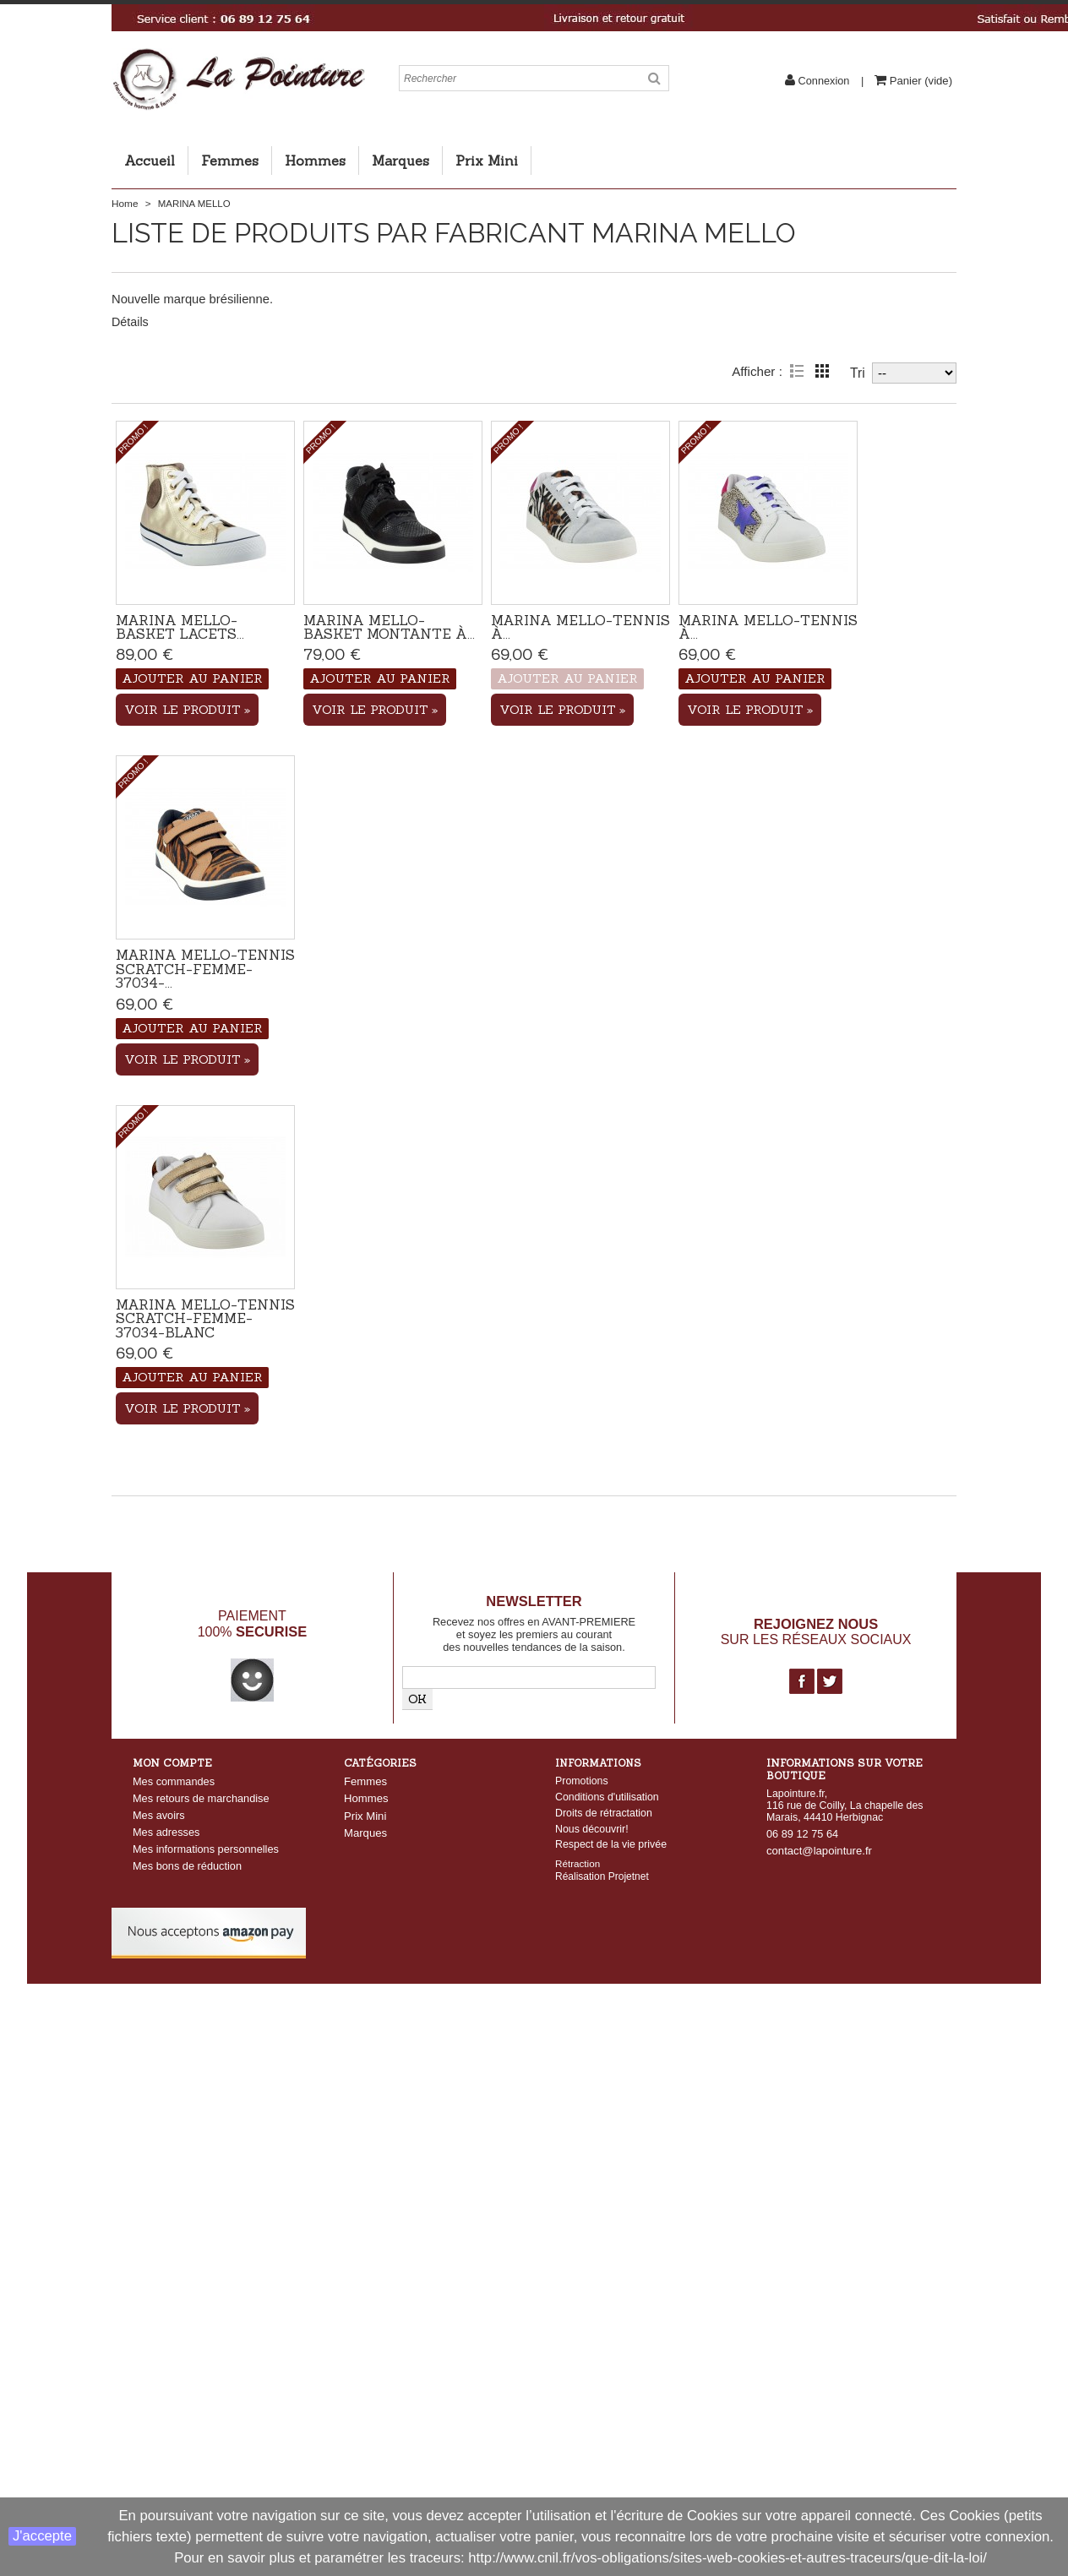 This screenshot has height=2576, width=1068. I want to click on Rétraction, so click(577, 1863).